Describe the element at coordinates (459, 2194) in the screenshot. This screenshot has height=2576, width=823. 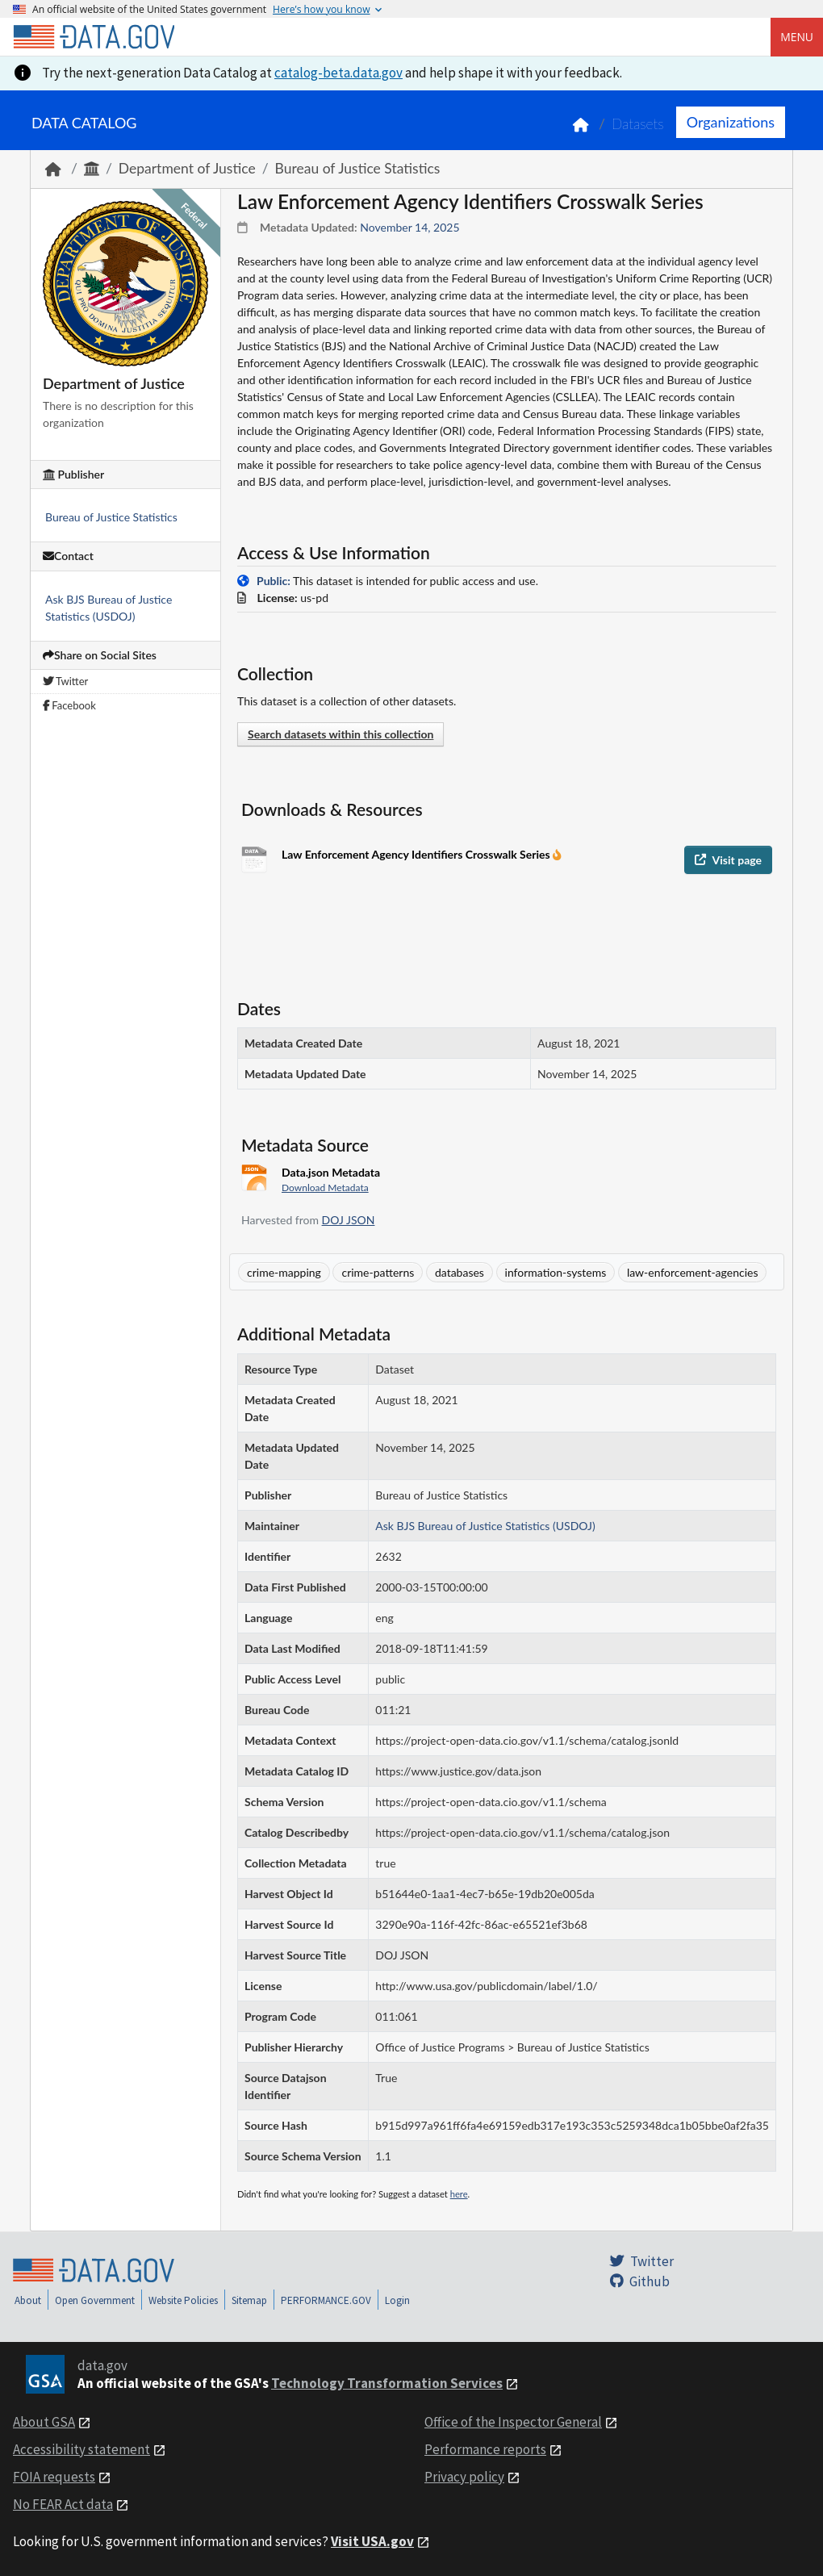
I see `here` at that location.